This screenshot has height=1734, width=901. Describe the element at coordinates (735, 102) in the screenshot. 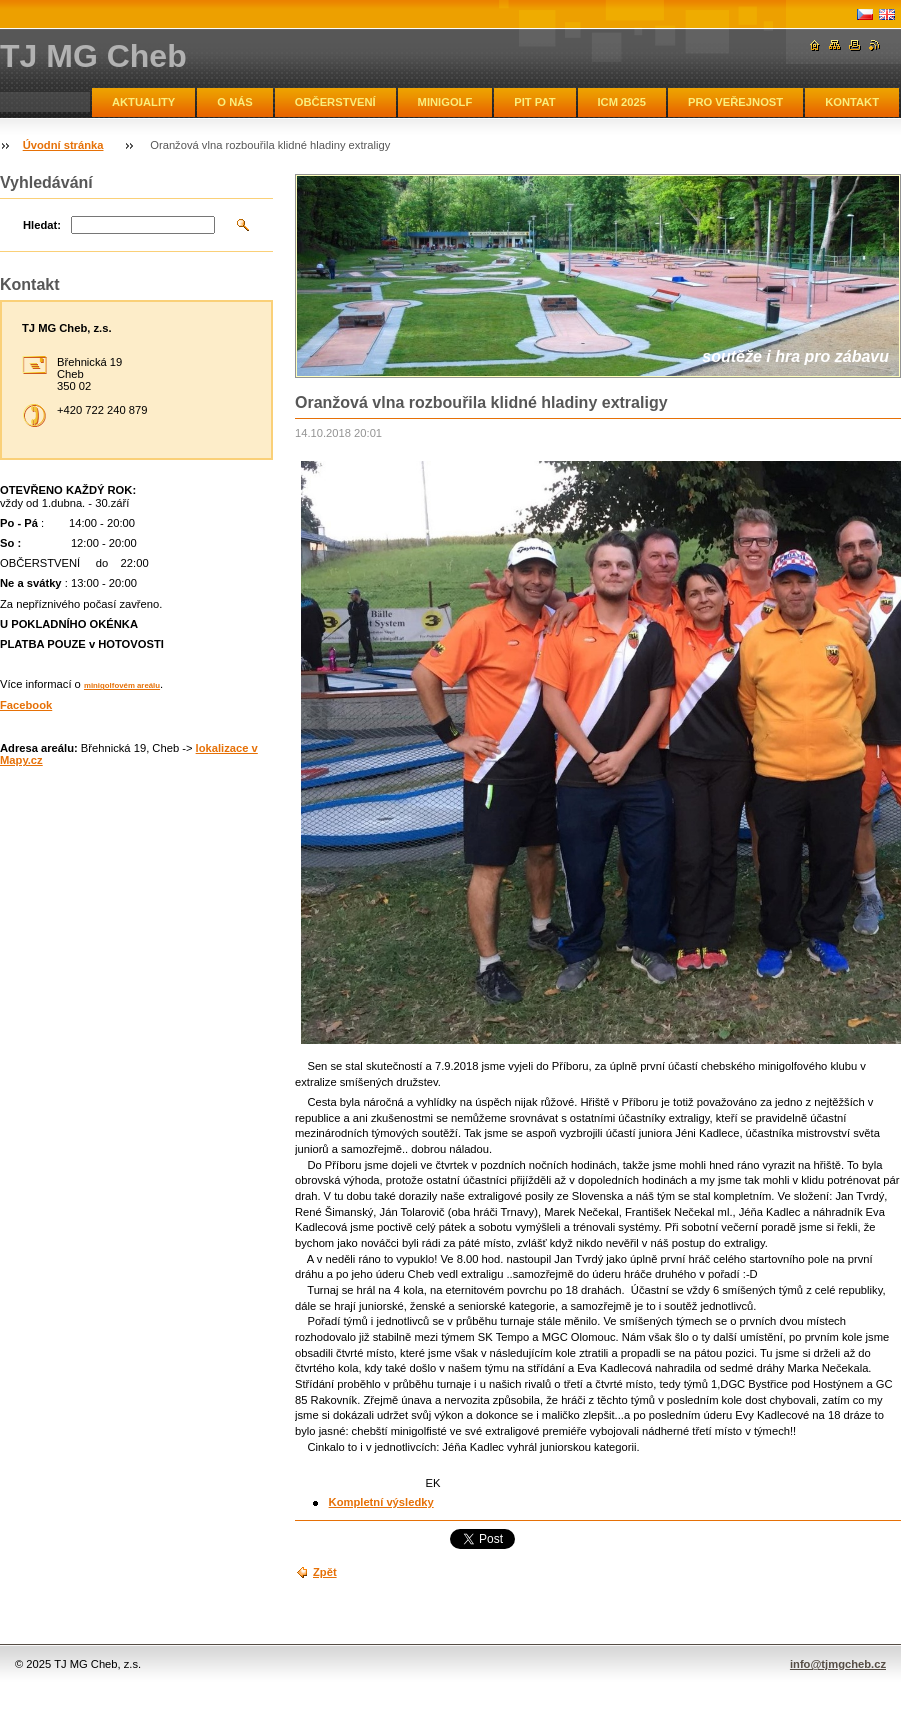

I see `PRO VEŘEJNOST` at that location.